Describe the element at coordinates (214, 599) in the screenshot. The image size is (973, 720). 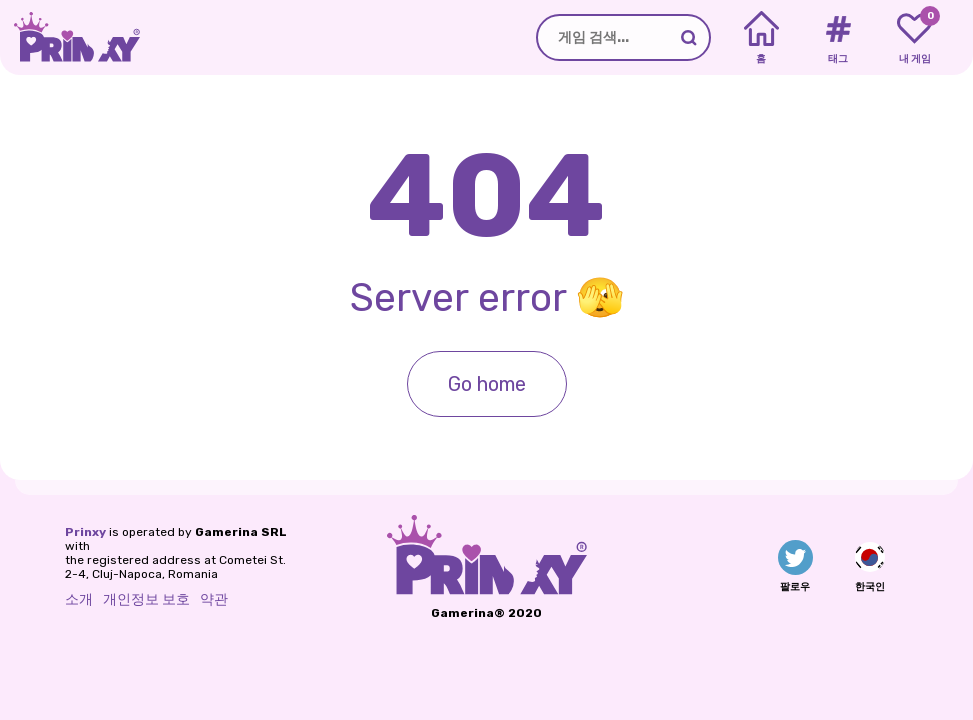
I see `약관` at that location.